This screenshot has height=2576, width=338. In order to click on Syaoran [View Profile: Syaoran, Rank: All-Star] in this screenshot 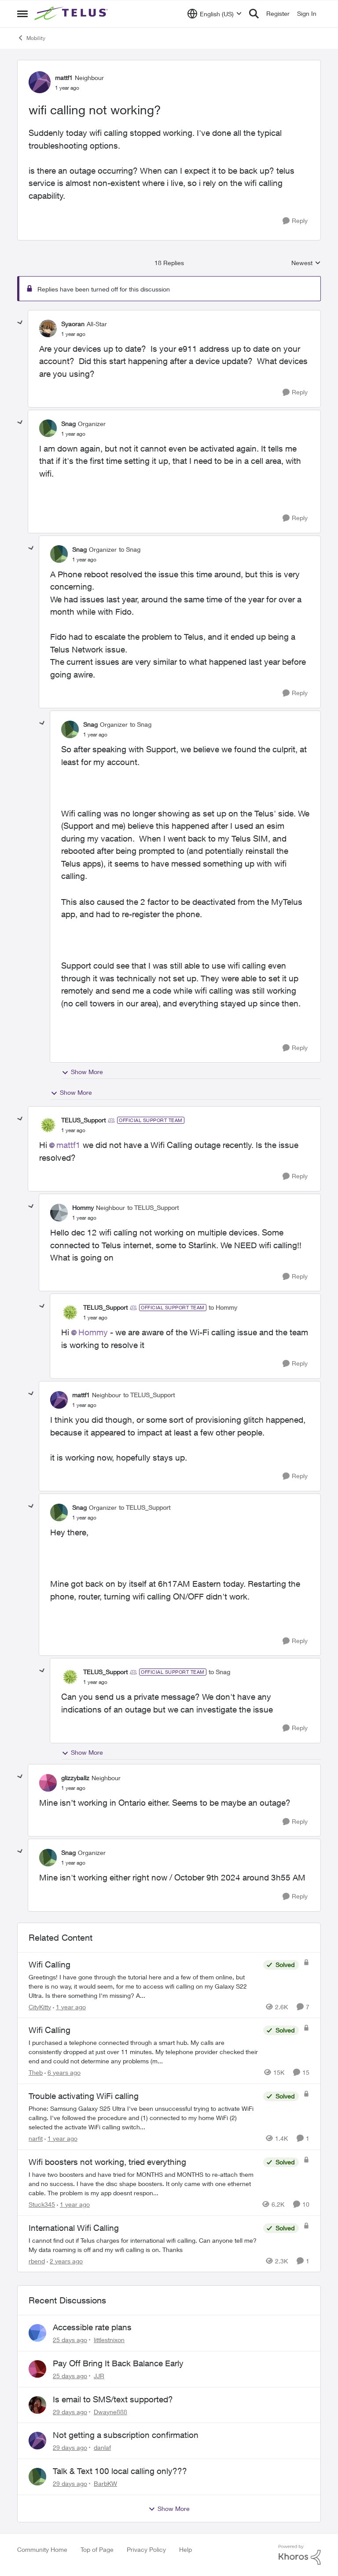, I will do `click(72, 324)`.